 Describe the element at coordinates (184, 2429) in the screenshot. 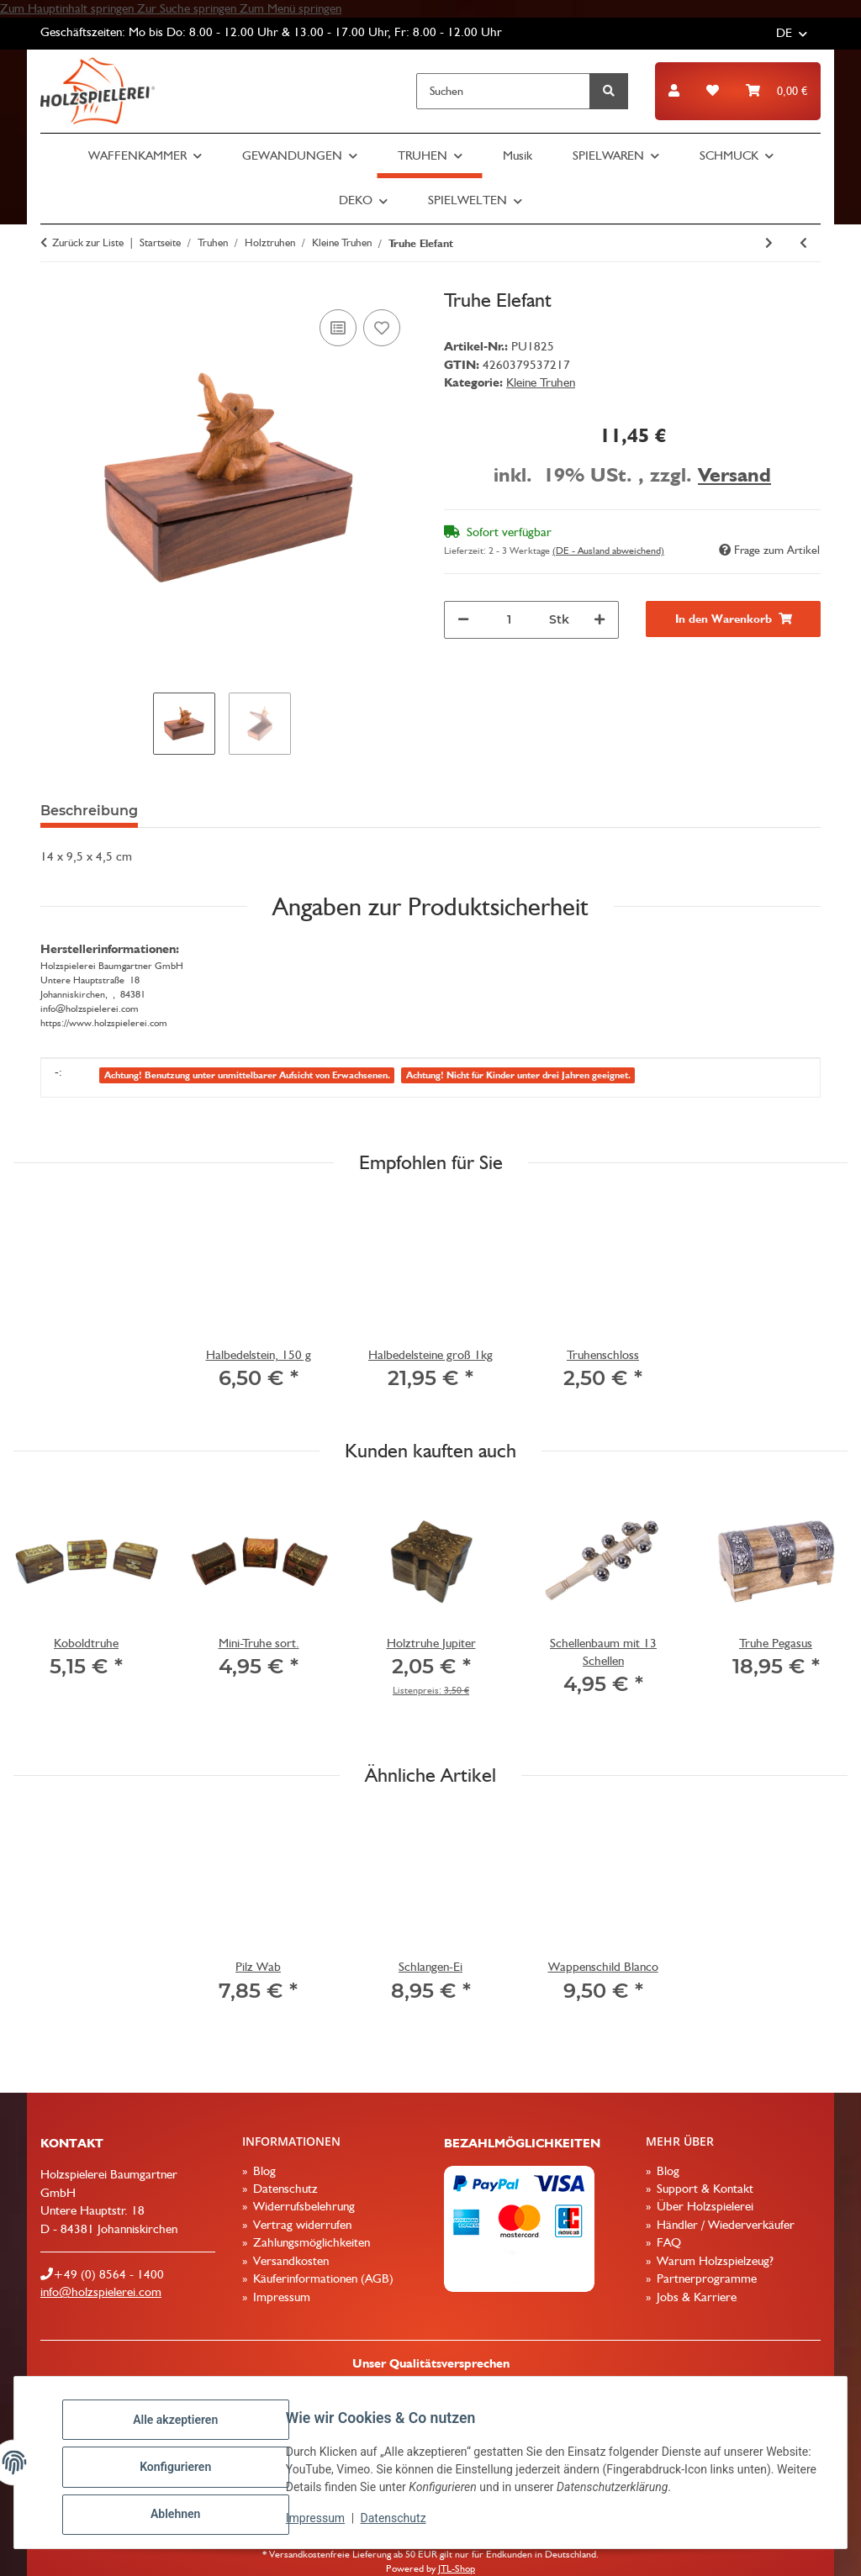

I see `Alle akzeptieren` at that location.